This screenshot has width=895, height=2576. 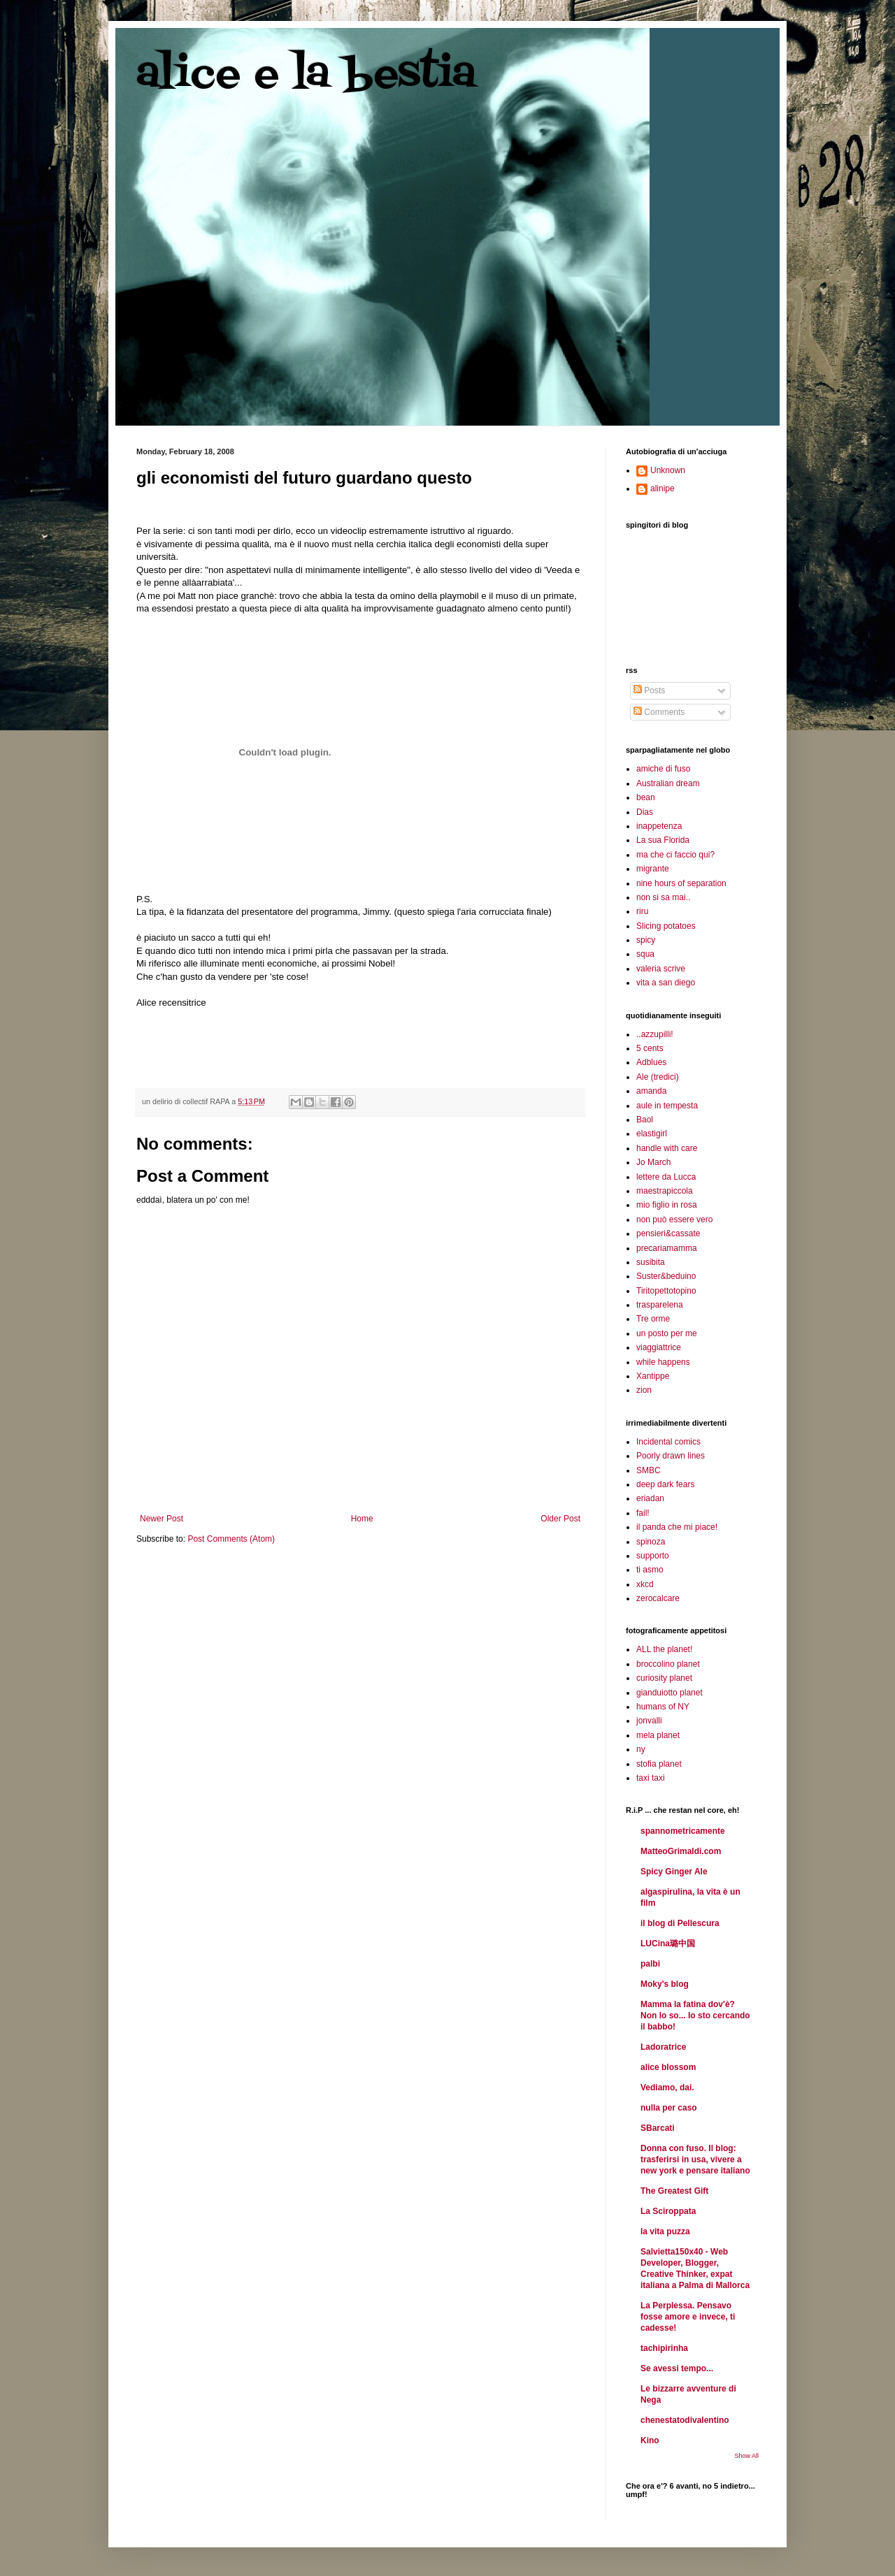 What do you see at coordinates (667, 2087) in the screenshot?
I see `Vediamo, dai.` at bounding box center [667, 2087].